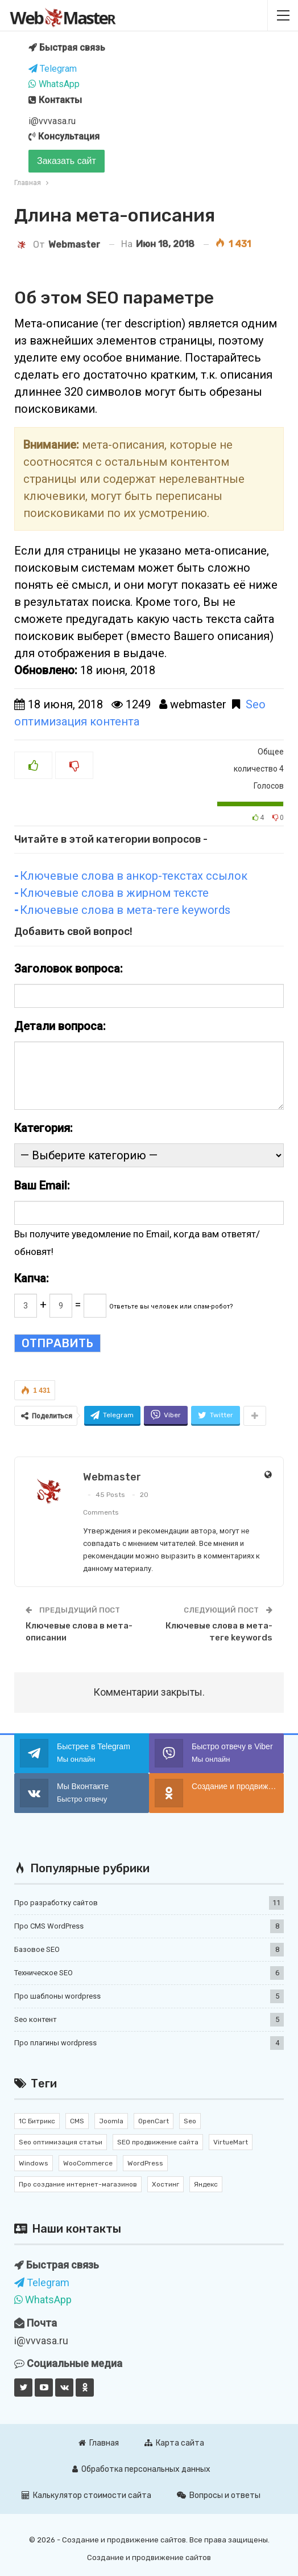 Image resolution: width=298 pixels, height=2576 pixels. I want to click on VirtueMart [VirtueMart (1 элемент)], so click(230, 2142).